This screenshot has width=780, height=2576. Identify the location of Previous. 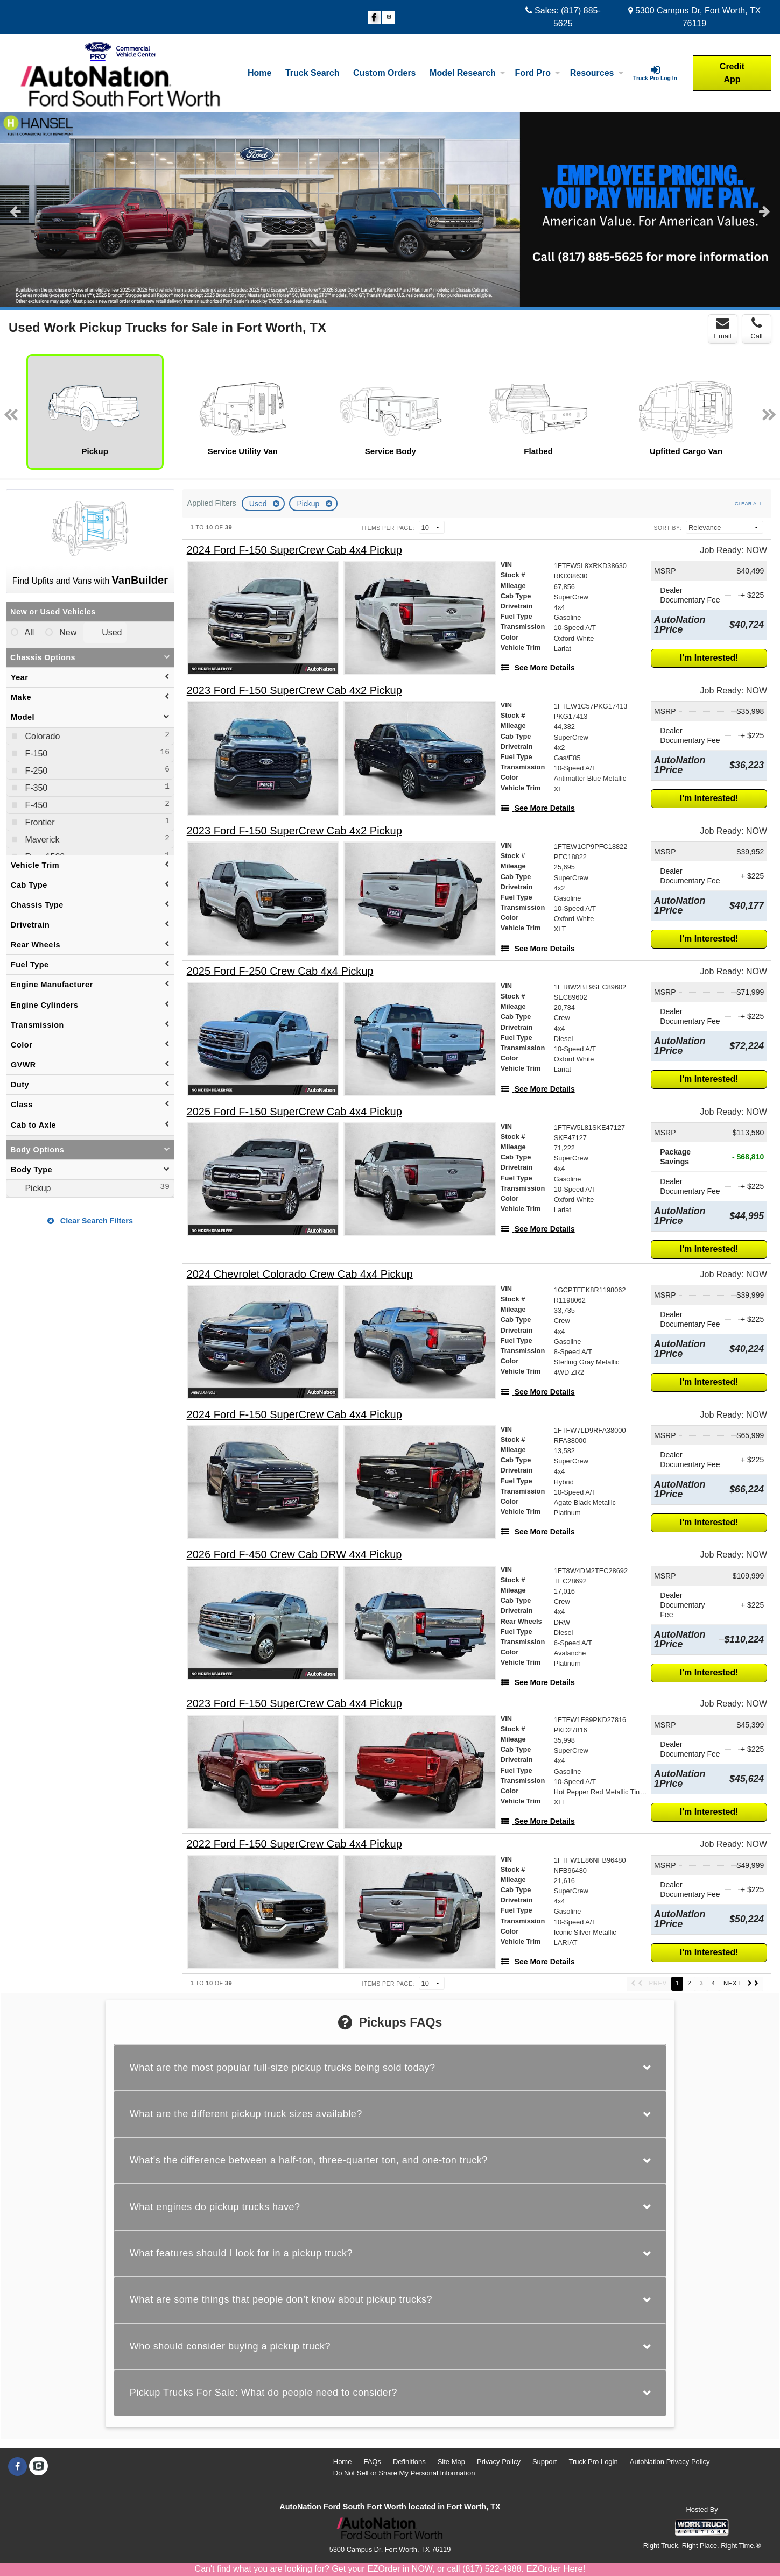
(15, 211).